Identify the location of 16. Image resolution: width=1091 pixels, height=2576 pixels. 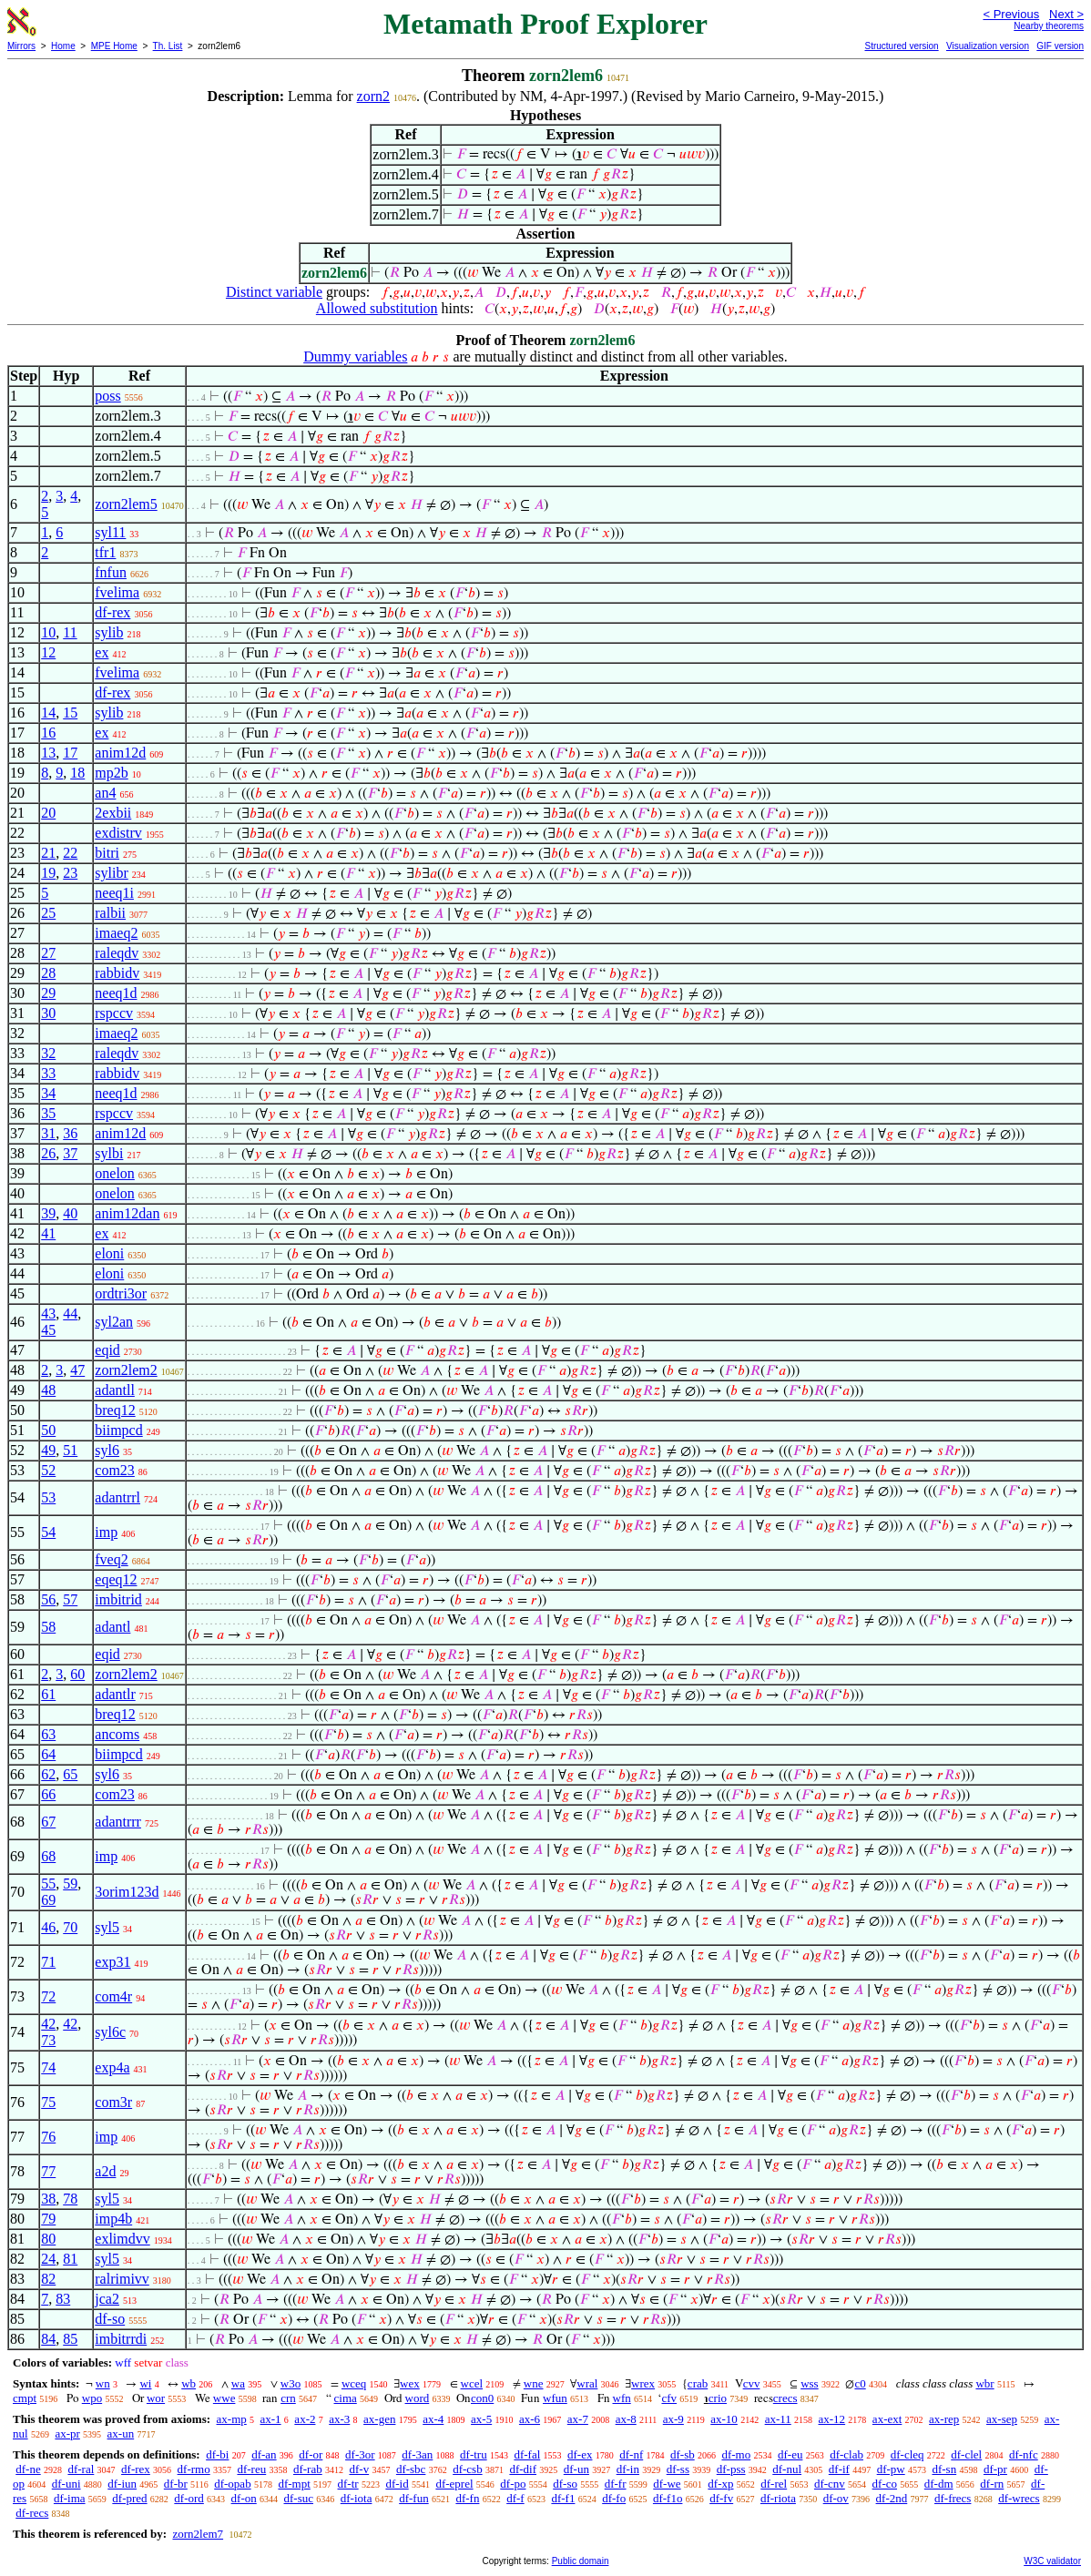
(48, 732).